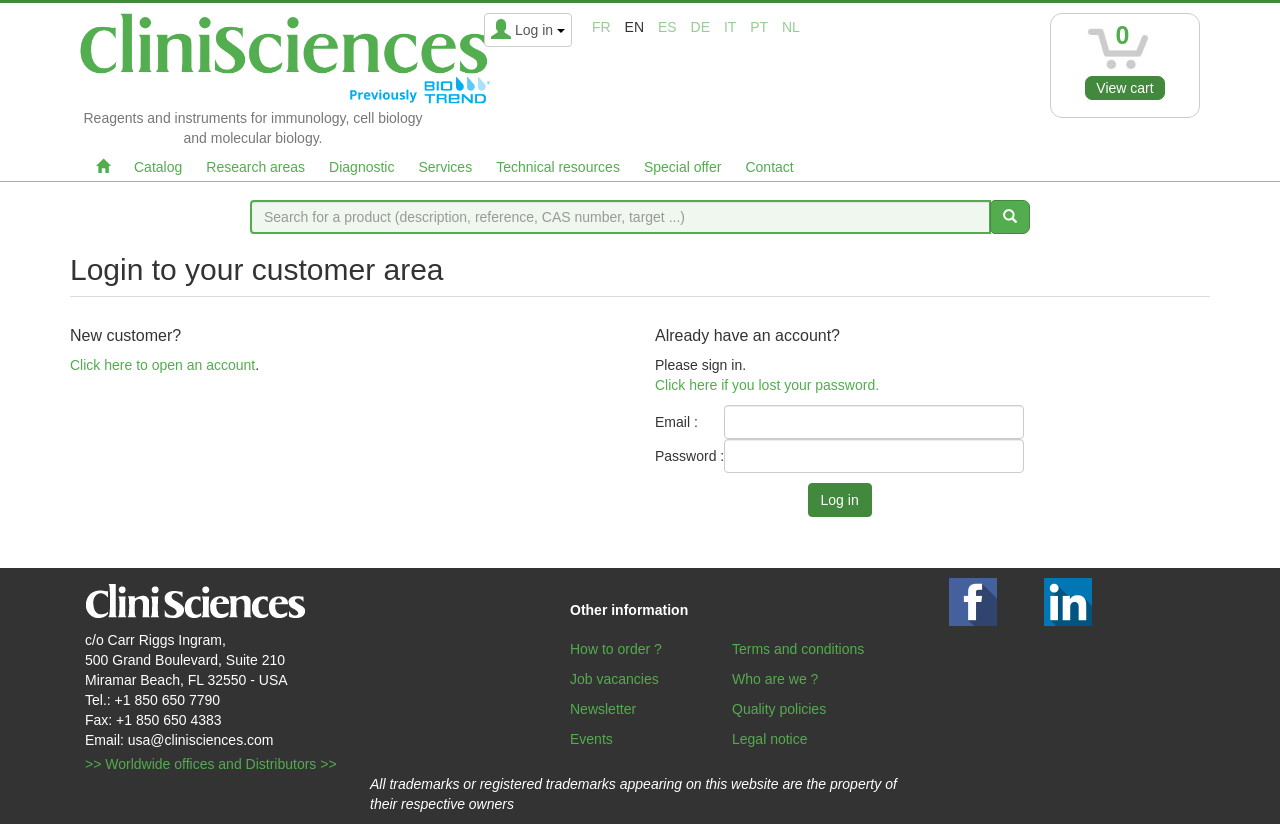  I want to click on Events, so click(591, 739).